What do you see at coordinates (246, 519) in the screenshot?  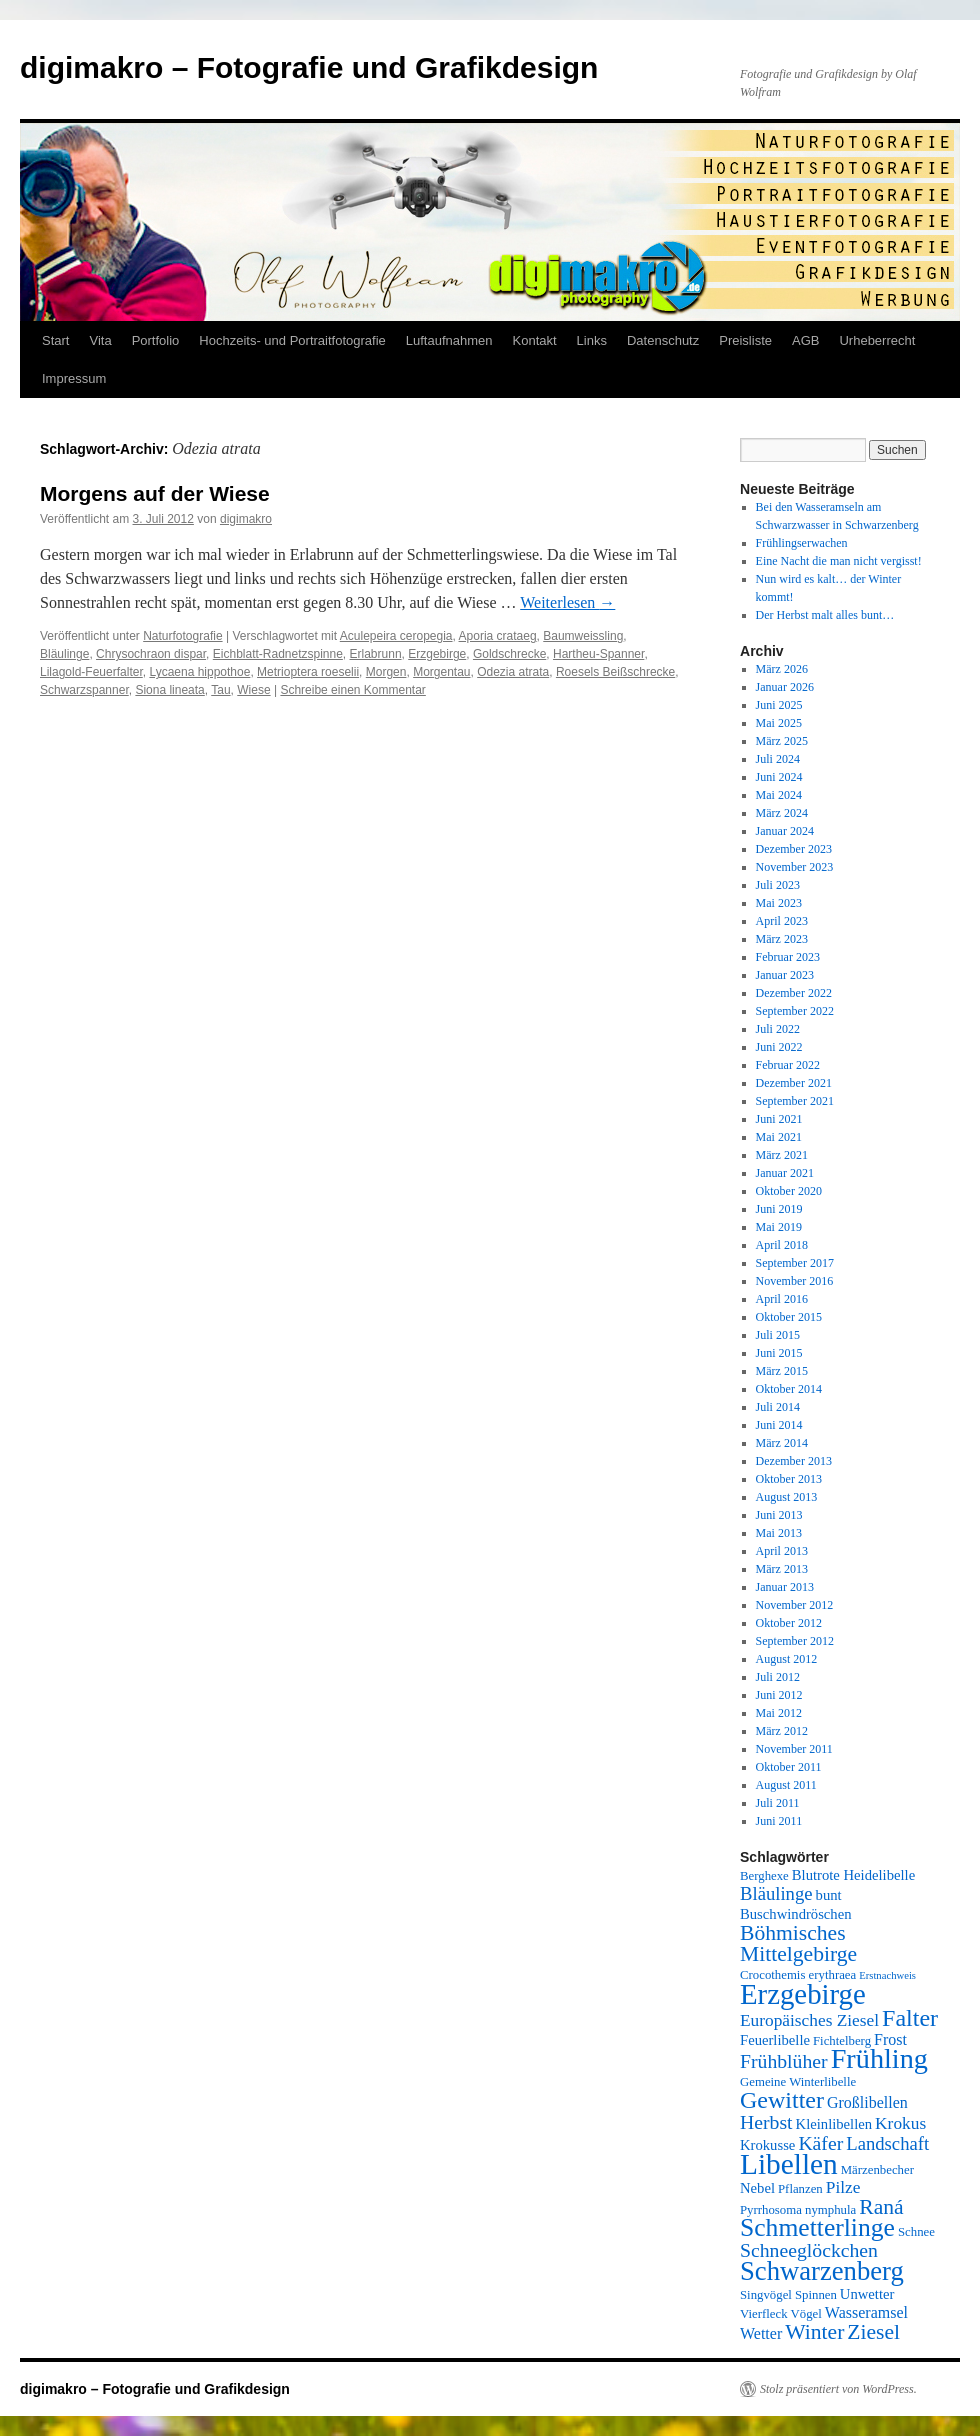 I see `digimakro` at bounding box center [246, 519].